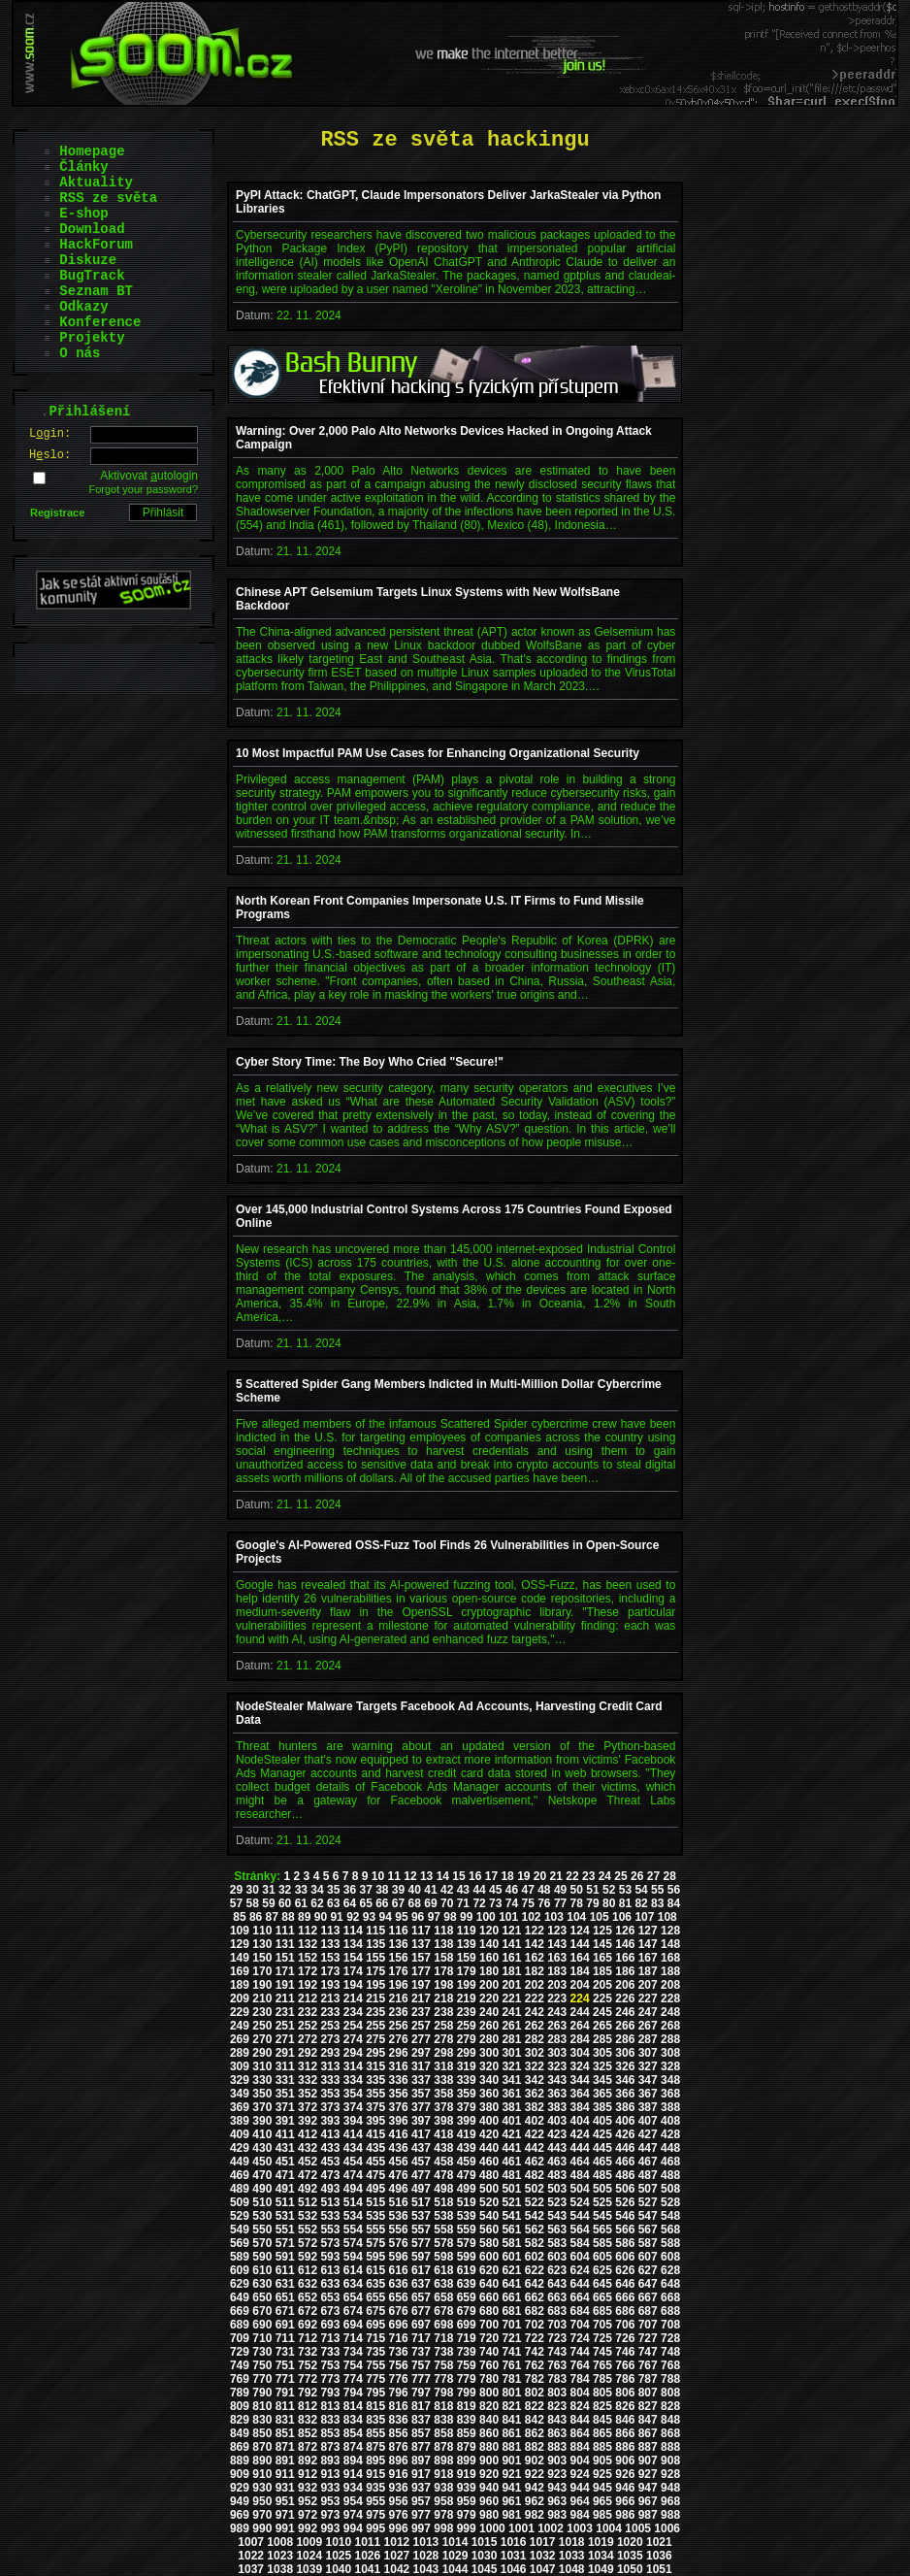  Describe the element at coordinates (580, 1998) in the screenshot. I see `224` at that location.